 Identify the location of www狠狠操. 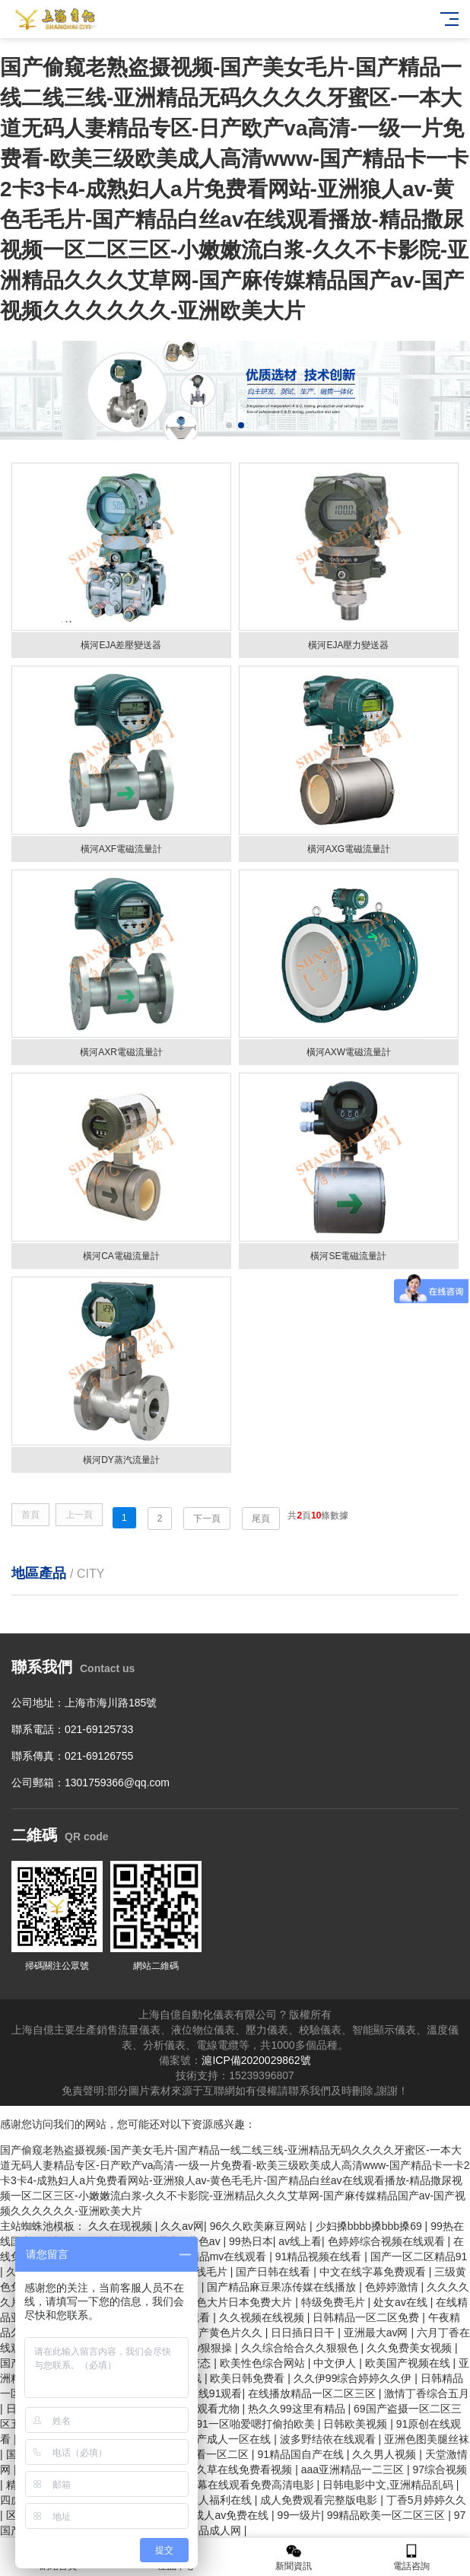
(206, 2348).